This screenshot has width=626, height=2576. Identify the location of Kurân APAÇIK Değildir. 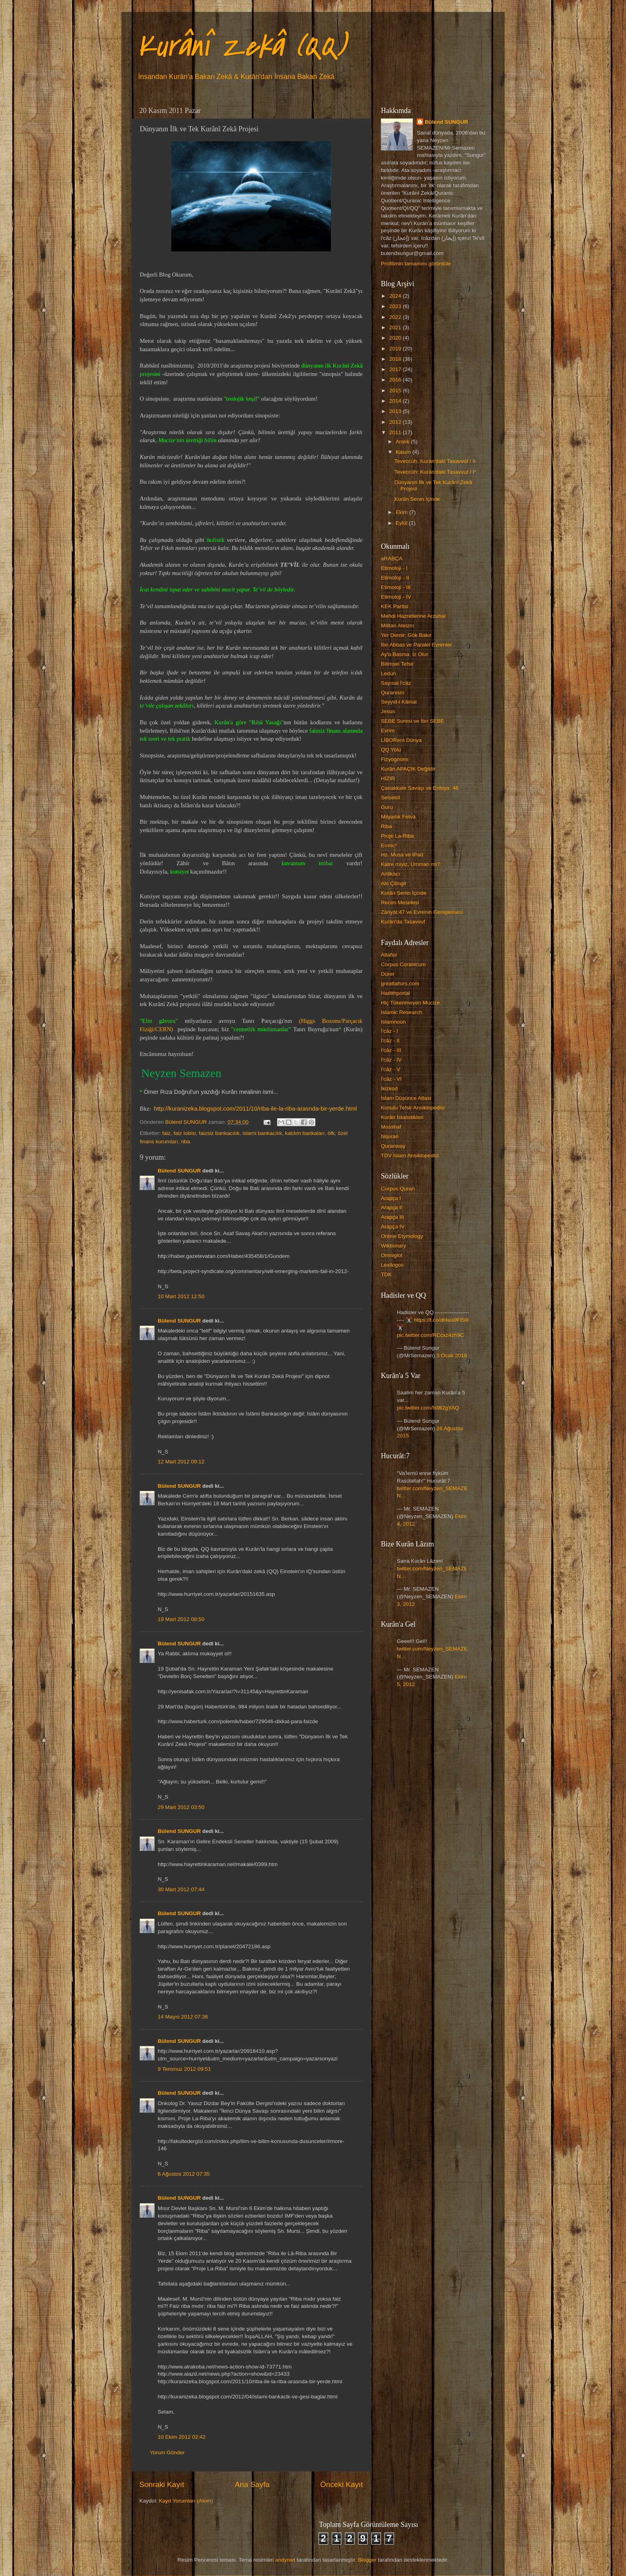
(408, 769).